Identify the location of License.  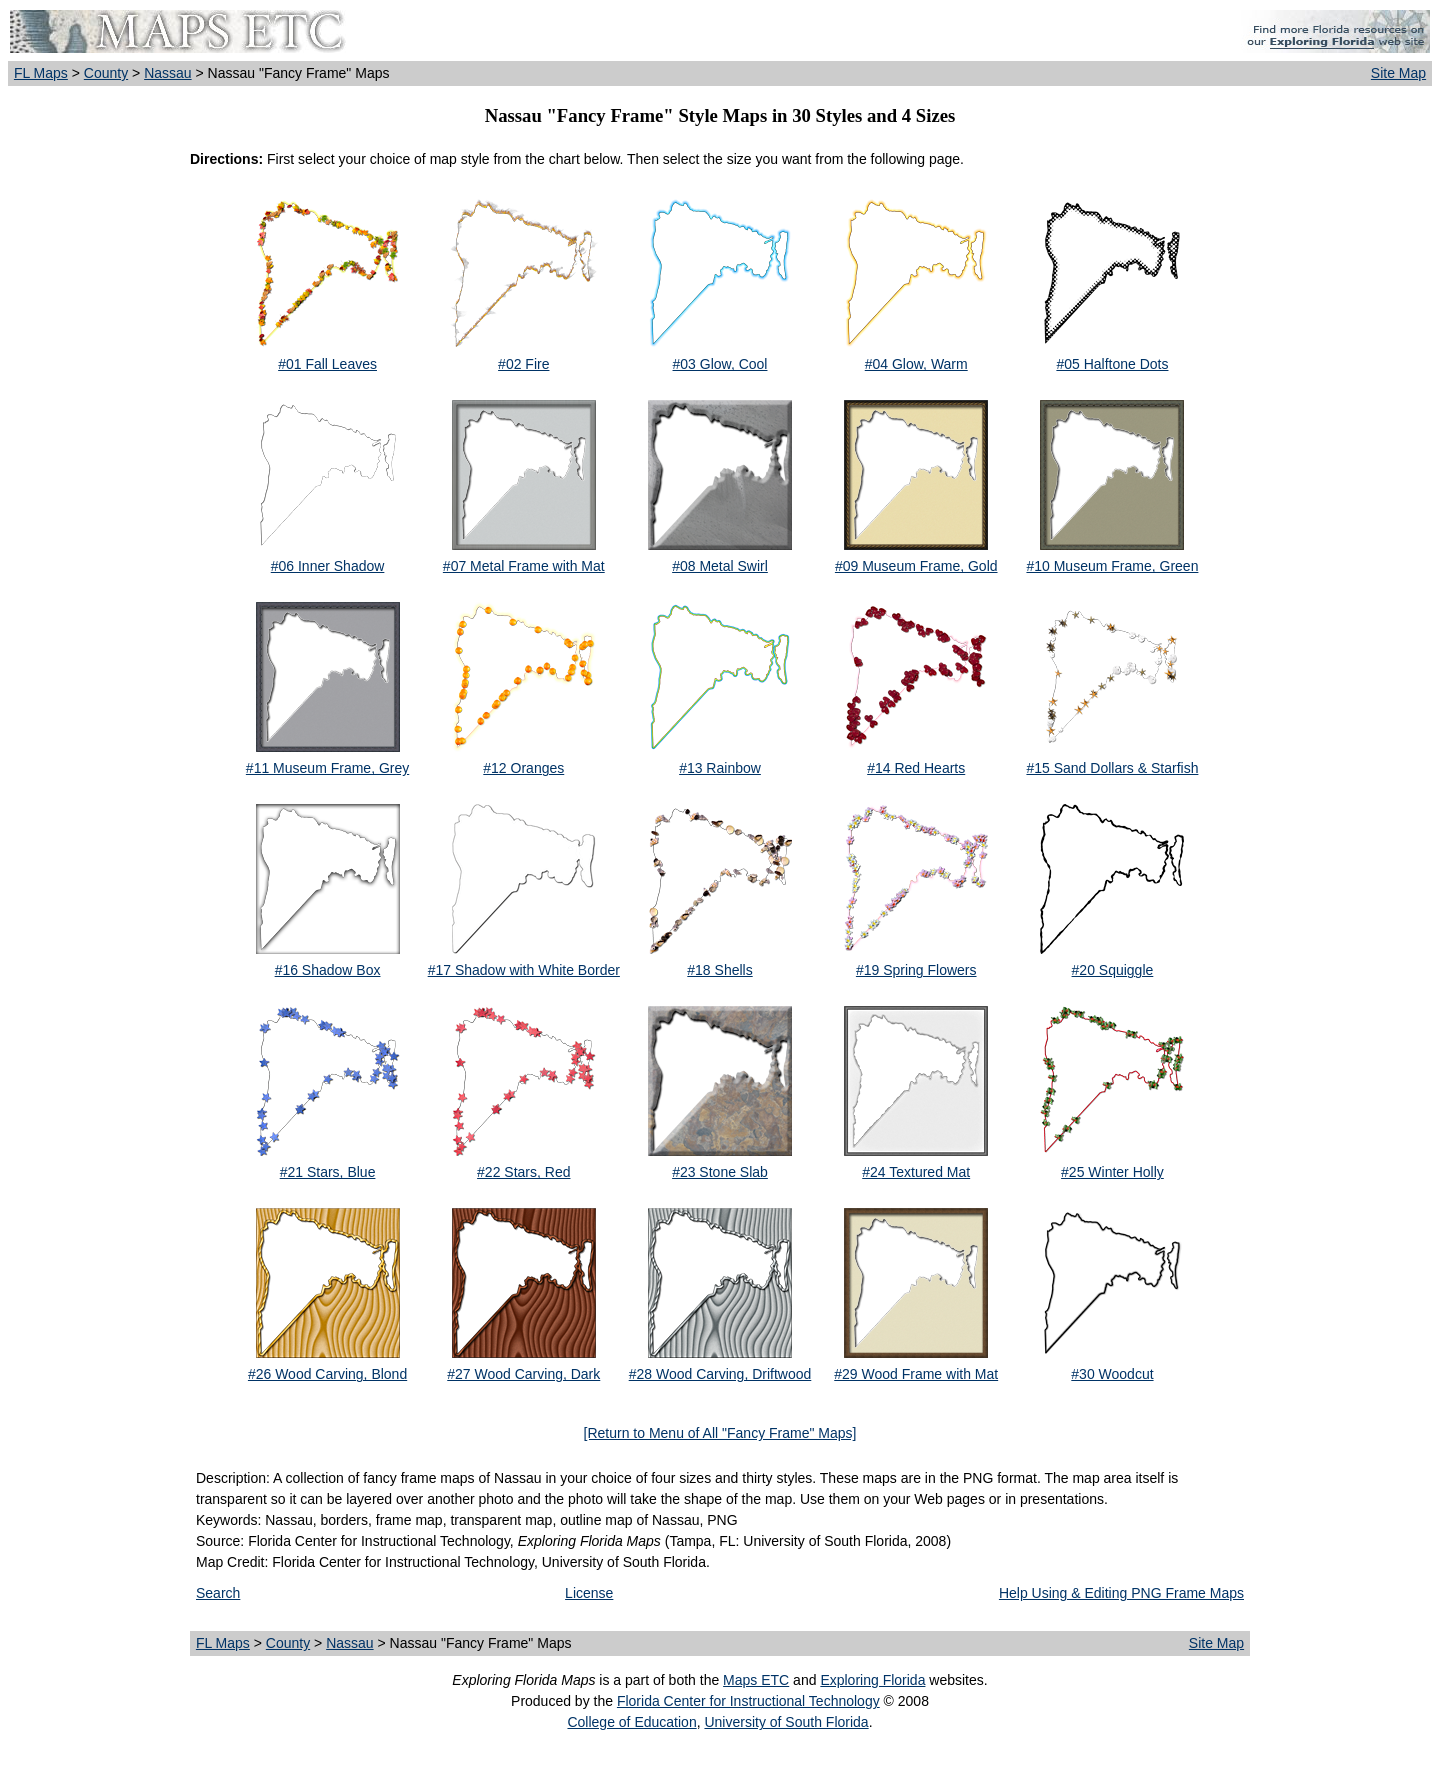
(589, 1593).